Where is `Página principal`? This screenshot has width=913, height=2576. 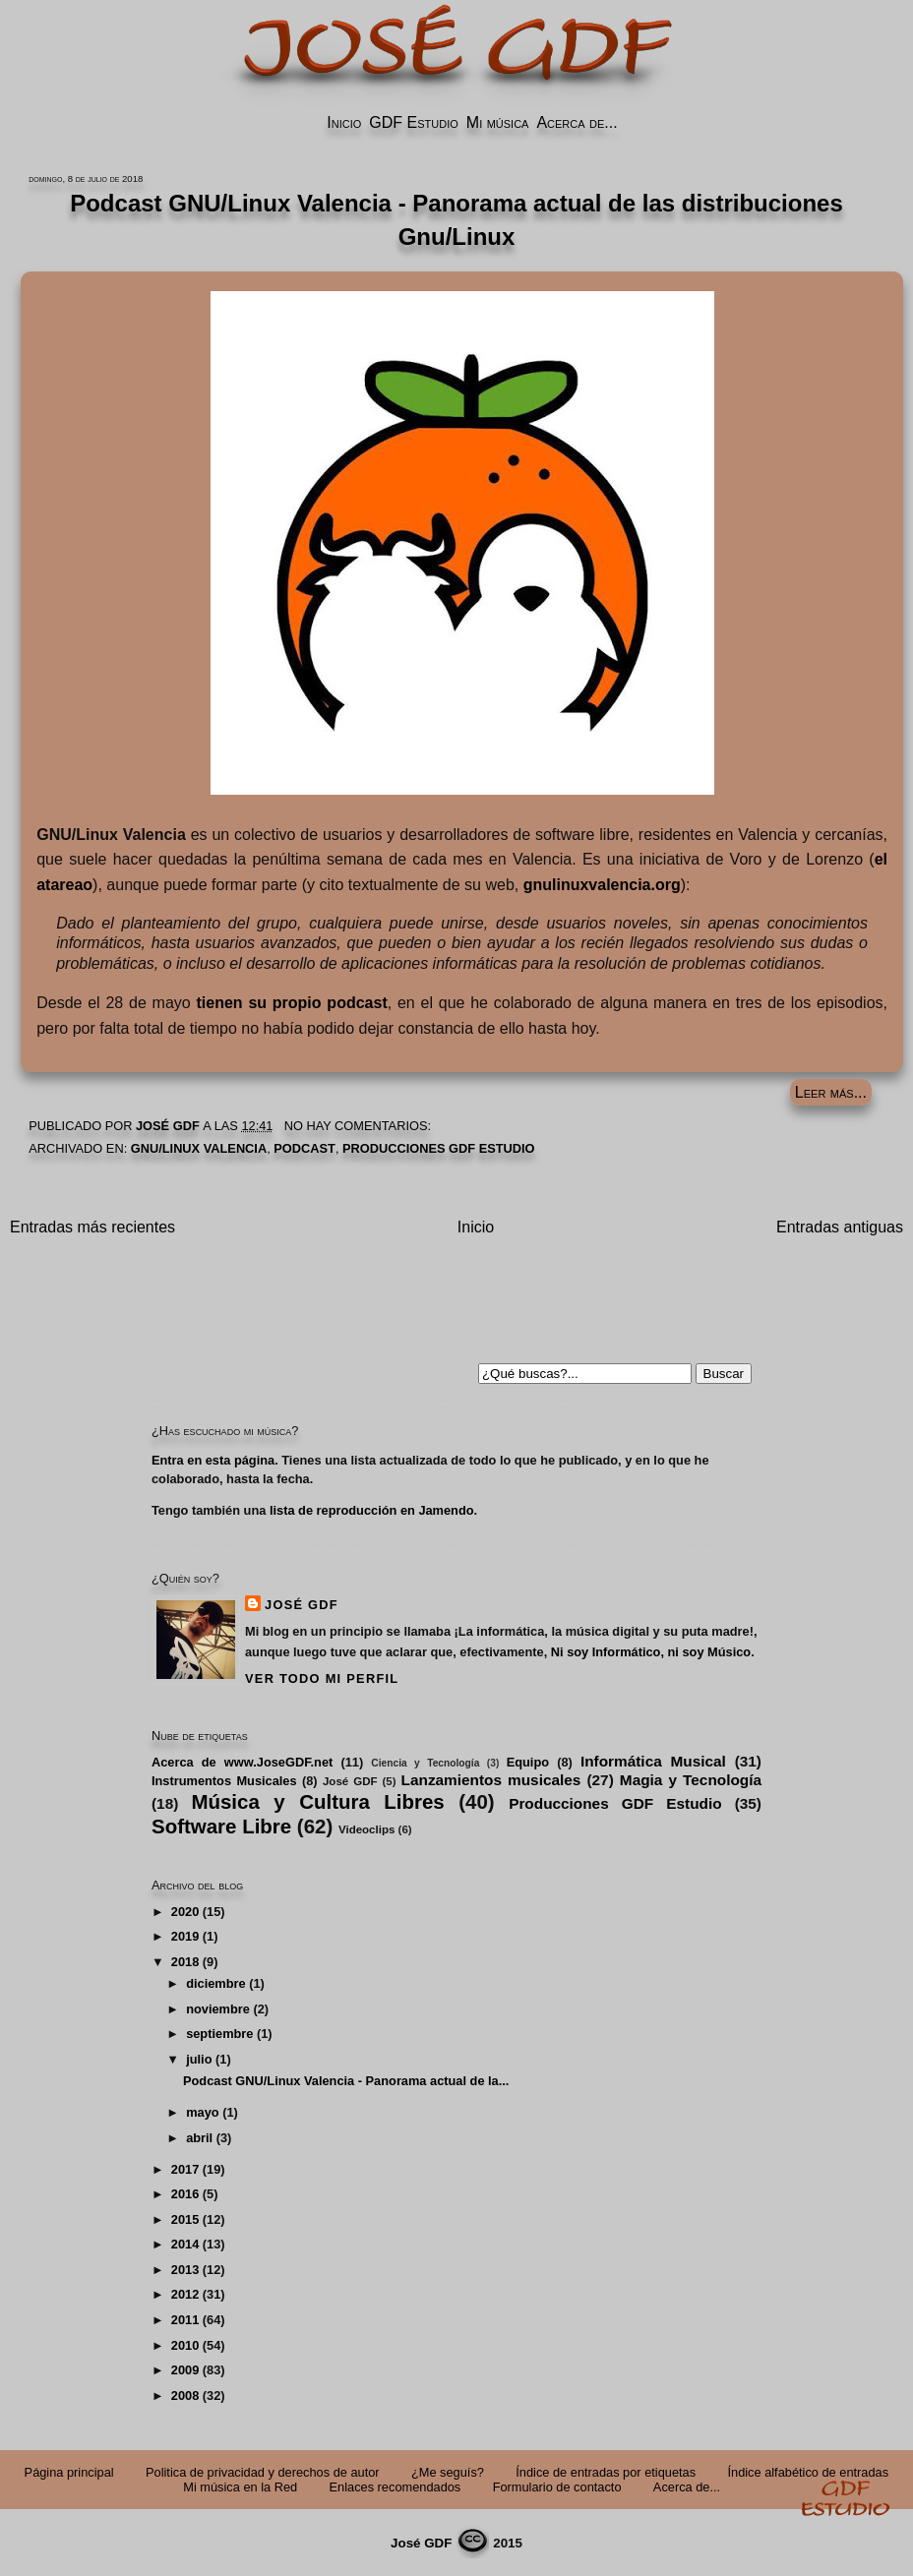 Página principal is located at coordinates (69, 2472).